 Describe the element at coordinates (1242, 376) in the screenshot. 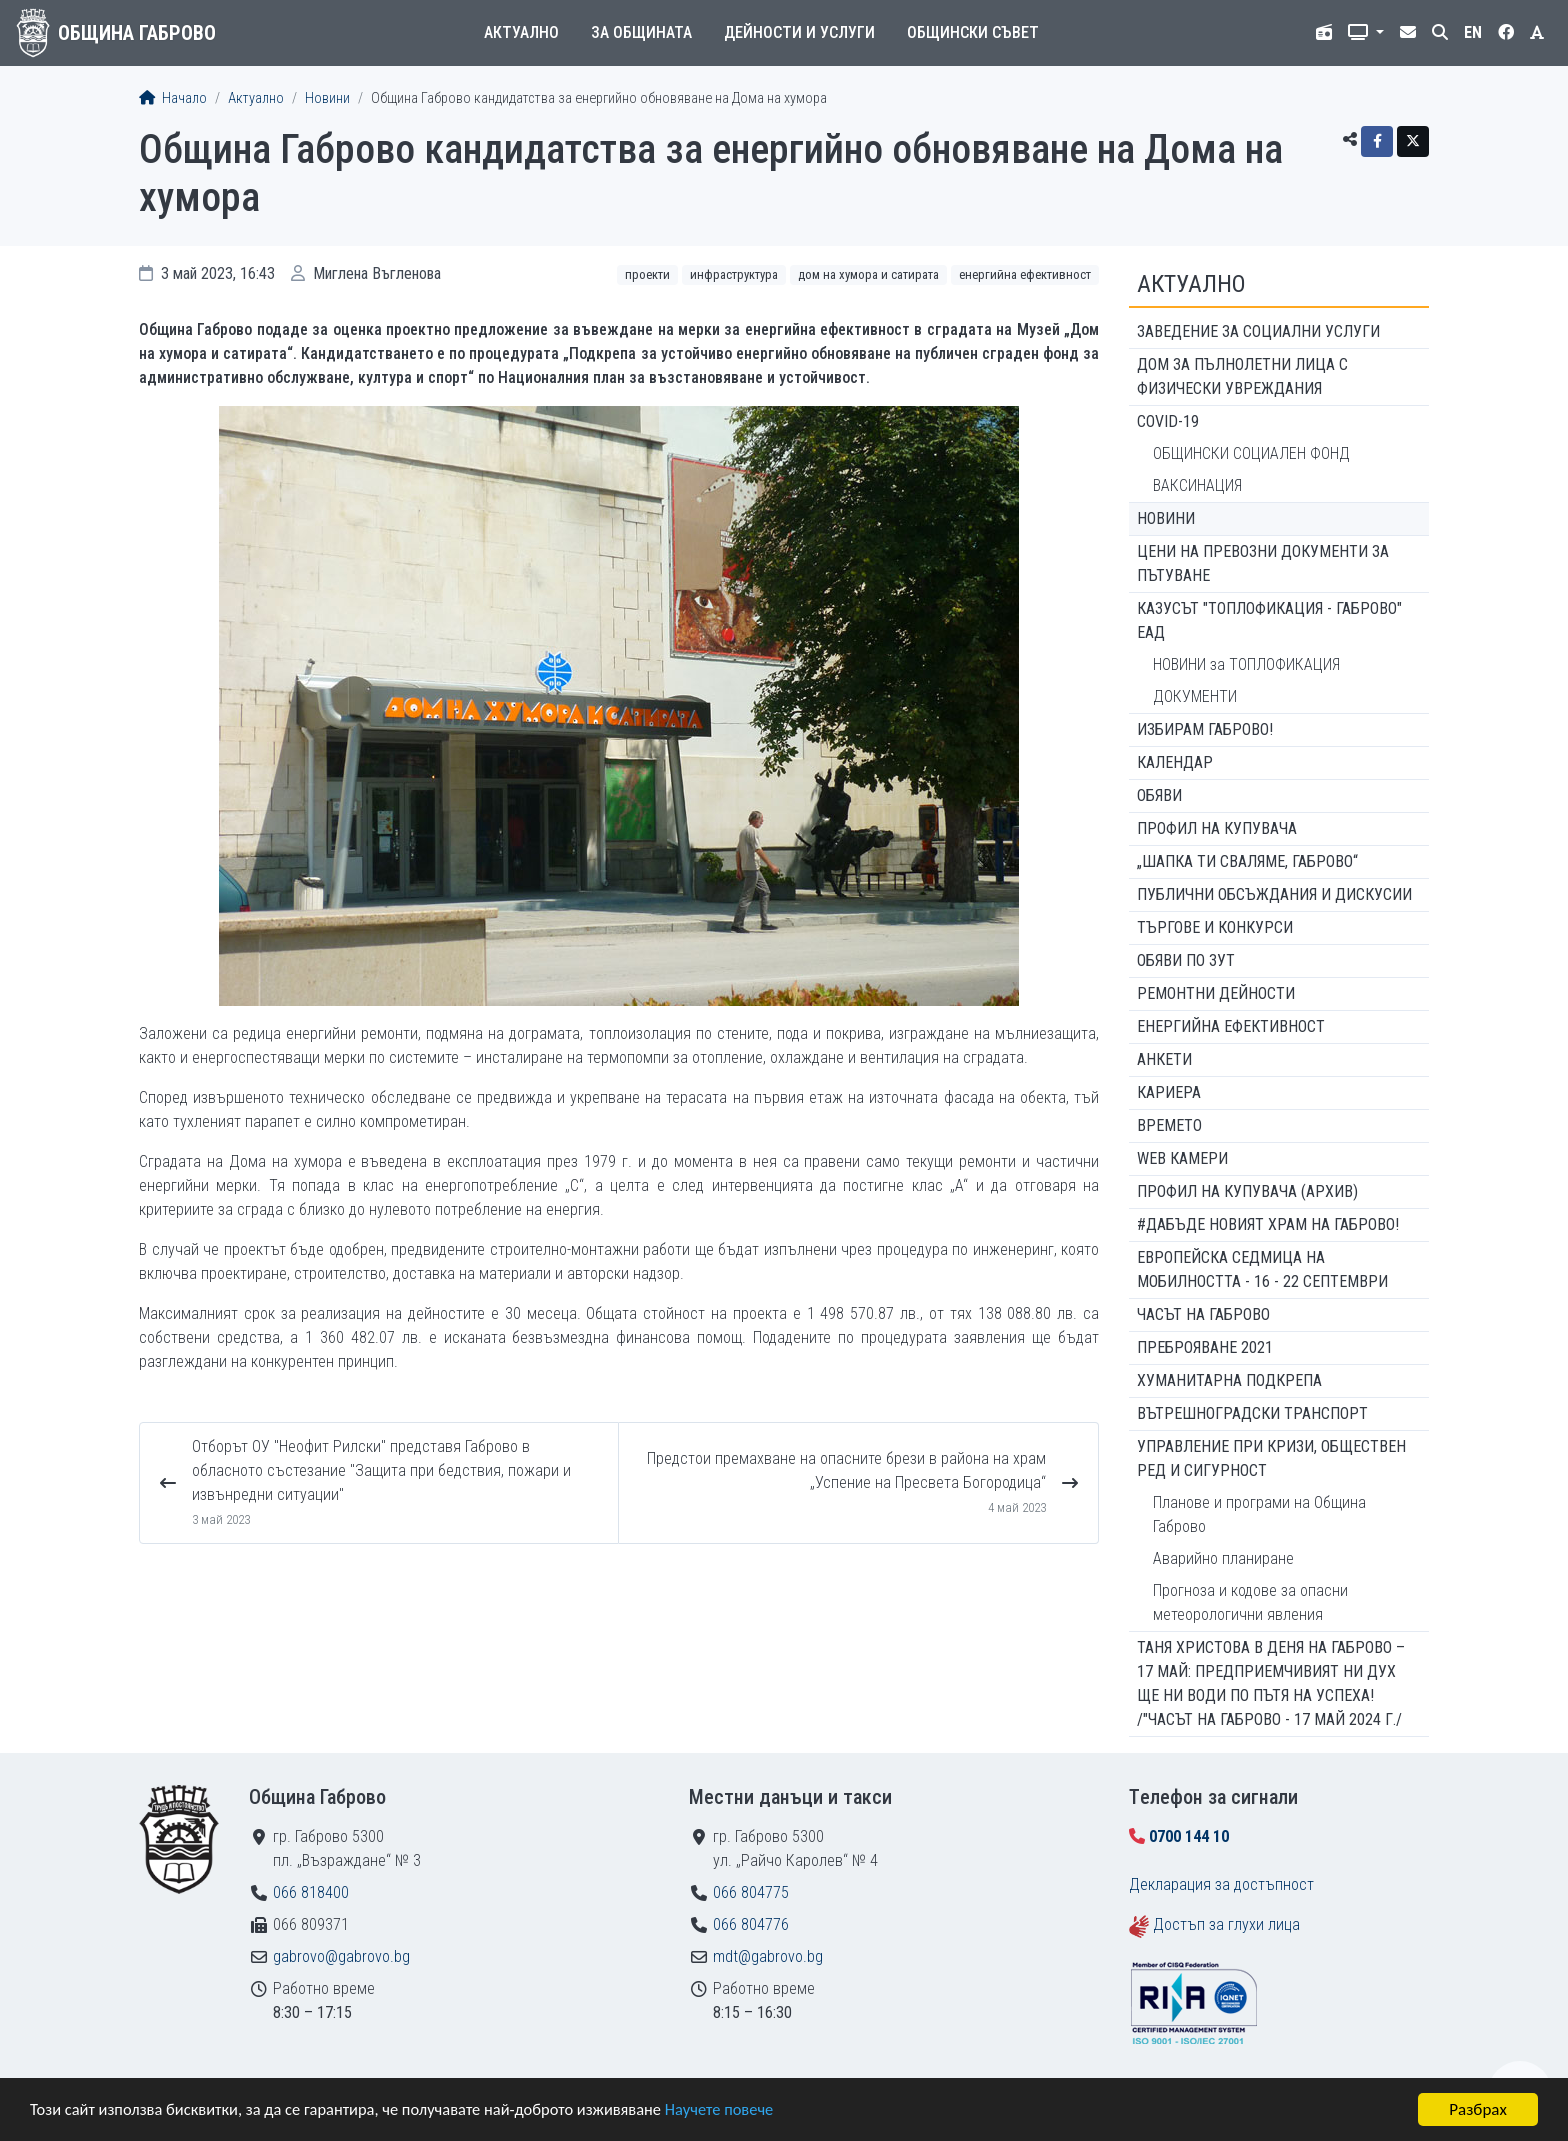

I see `ДОМ ЗА ПЪЛНОЛЕТНИ ЛИЦА С ФИЗИЧЕСКИ УВРЕЖДАНИЯ` at that location.